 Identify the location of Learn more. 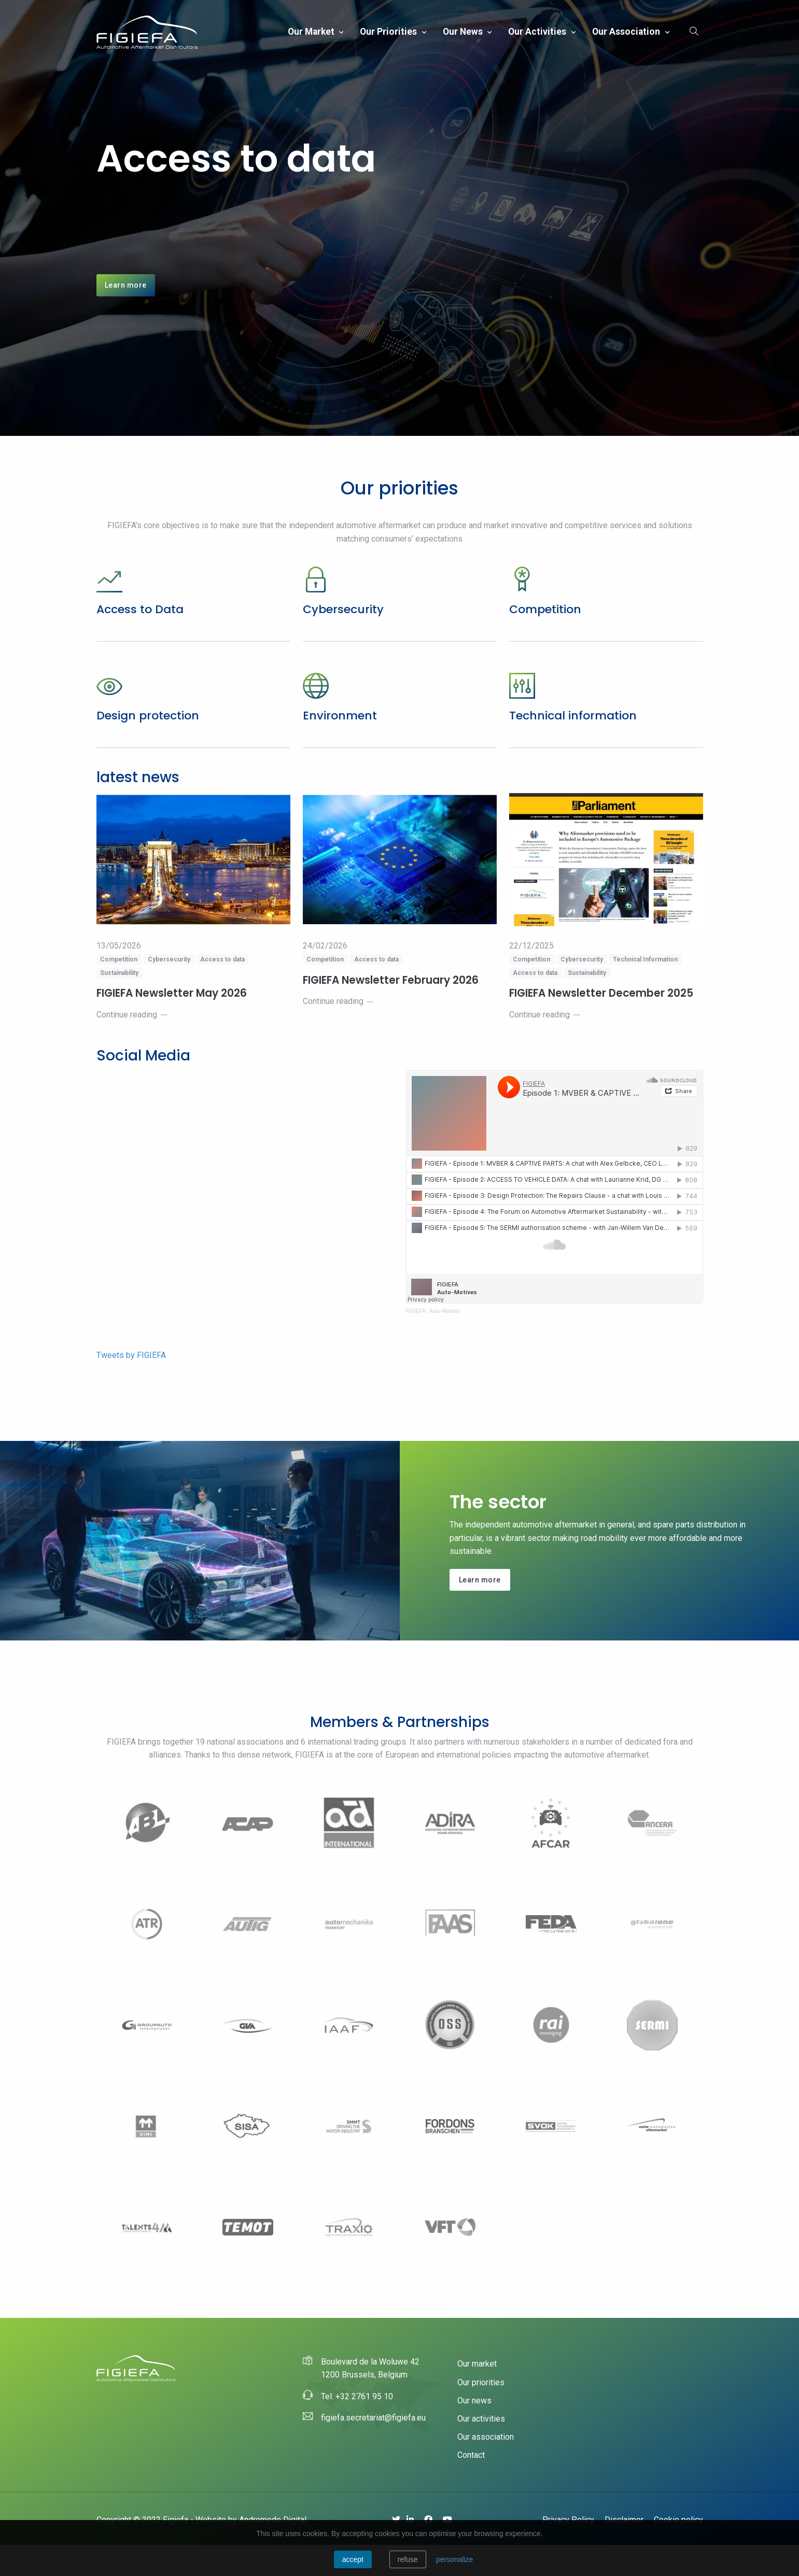
(126, 300).